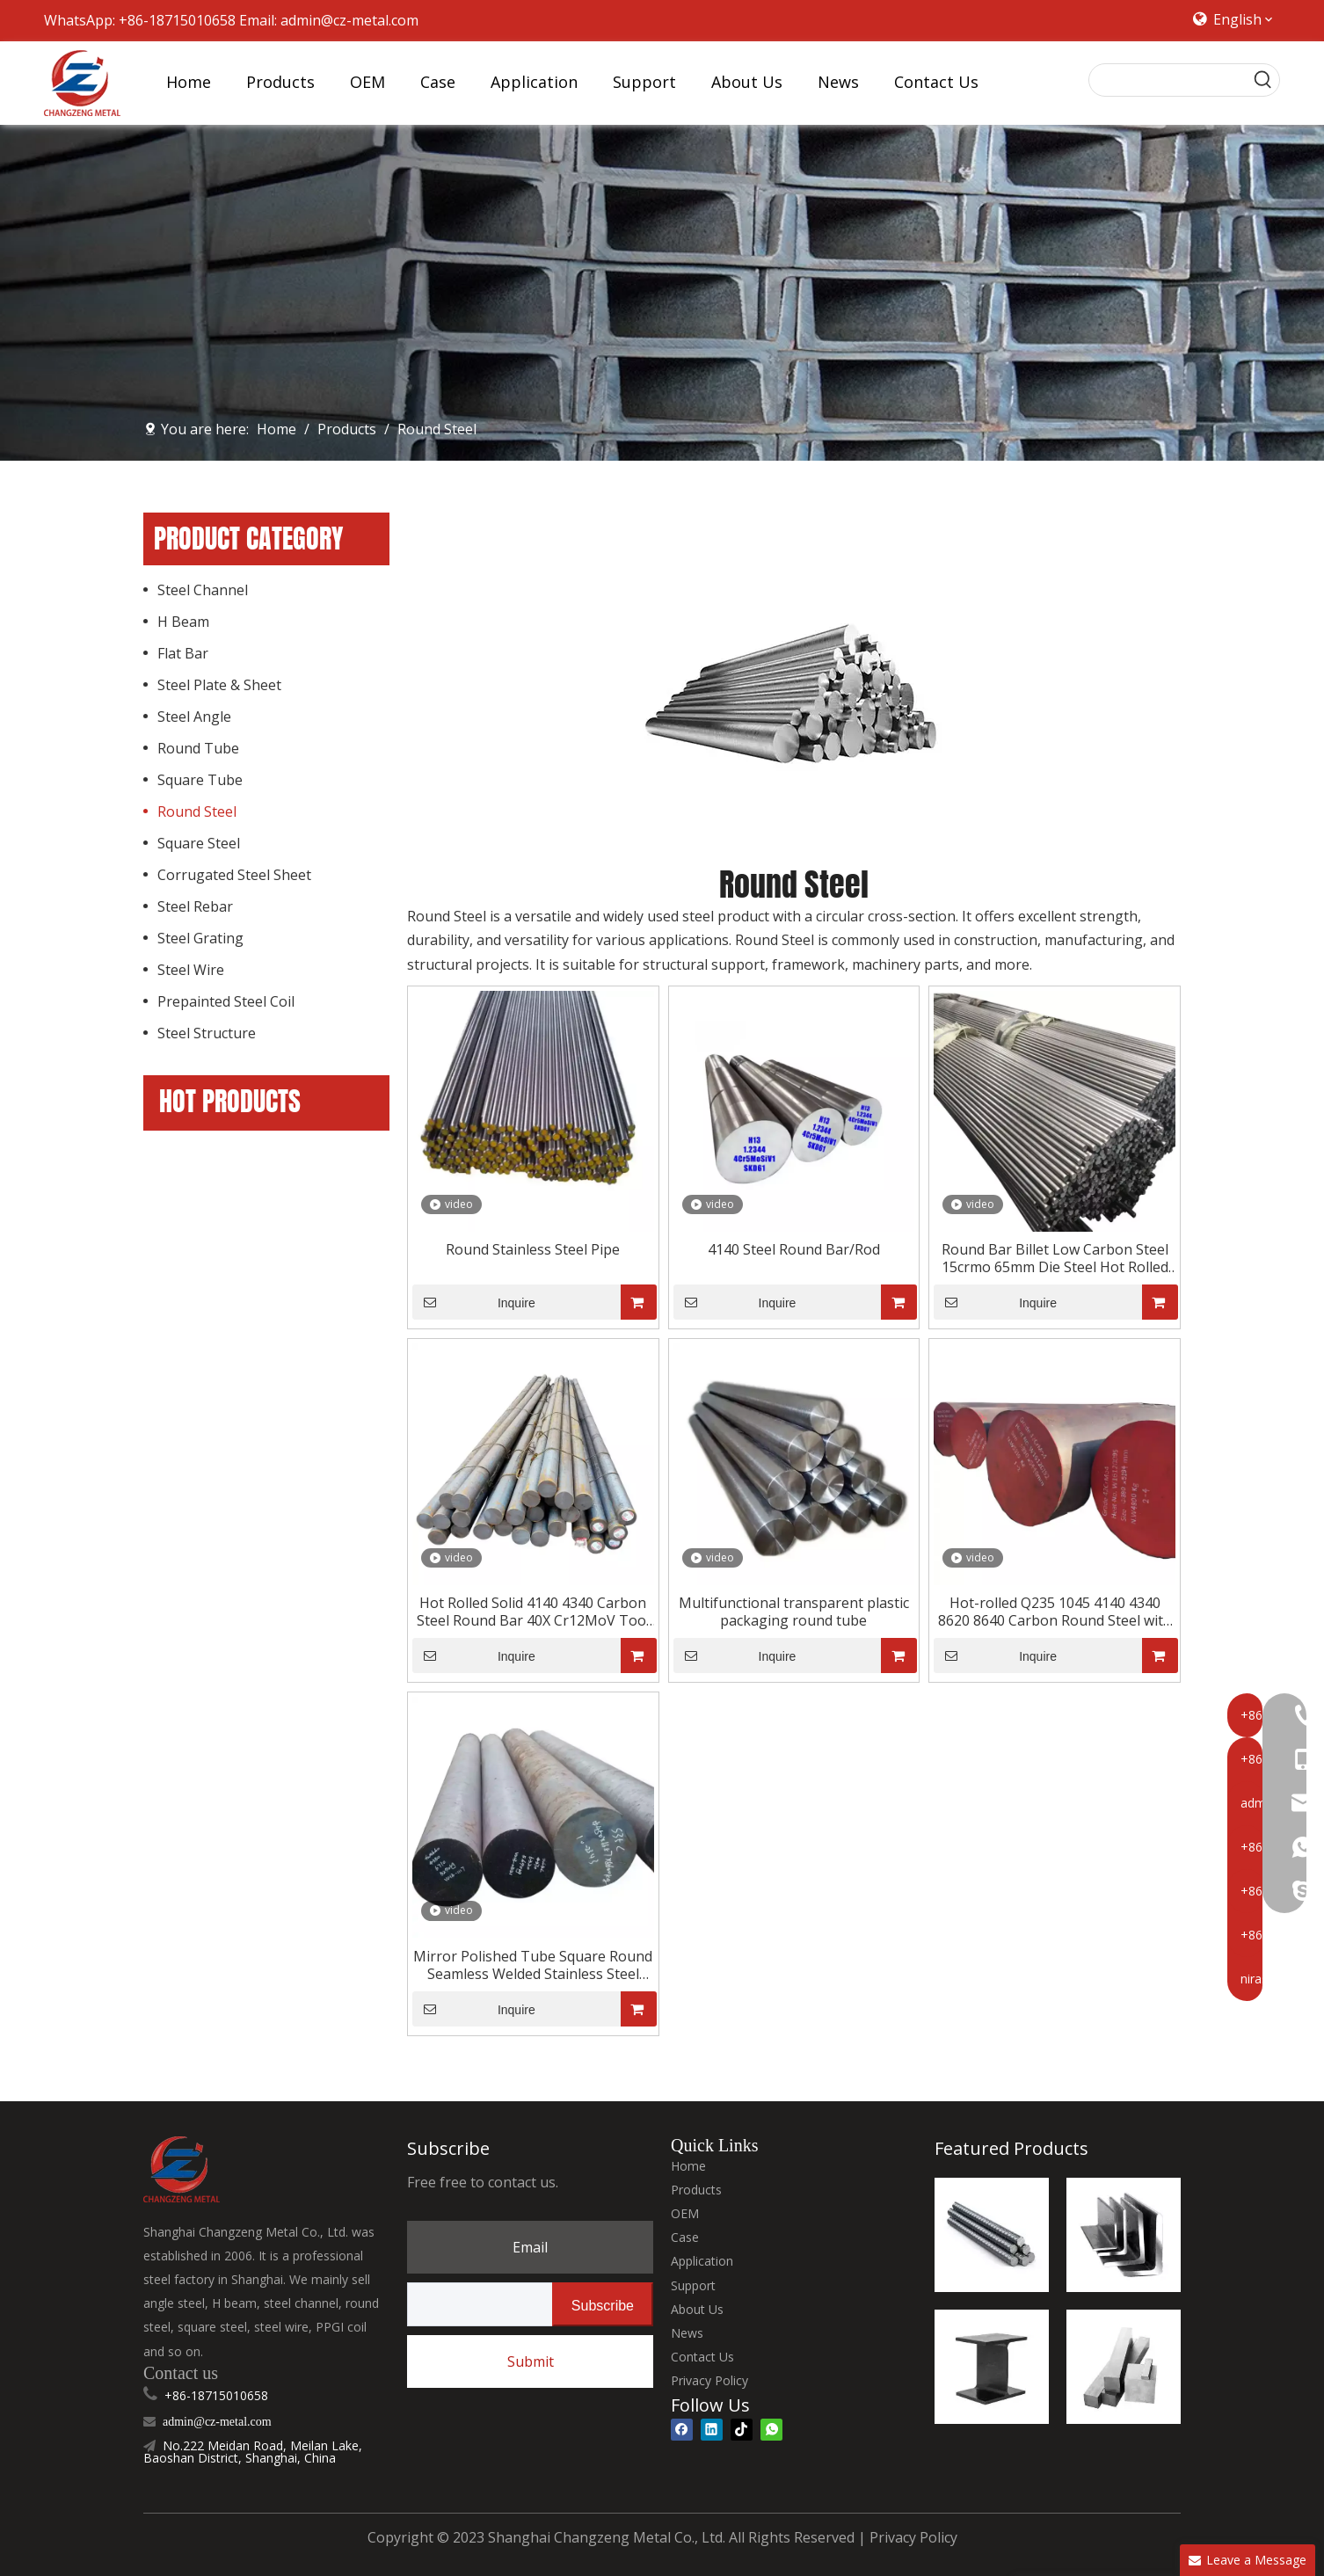 Image resolution: width=1324 pixels, height=2576 pixels. I want to click on 4140 Steel Round Bar/Rod, so click(794, 1249).